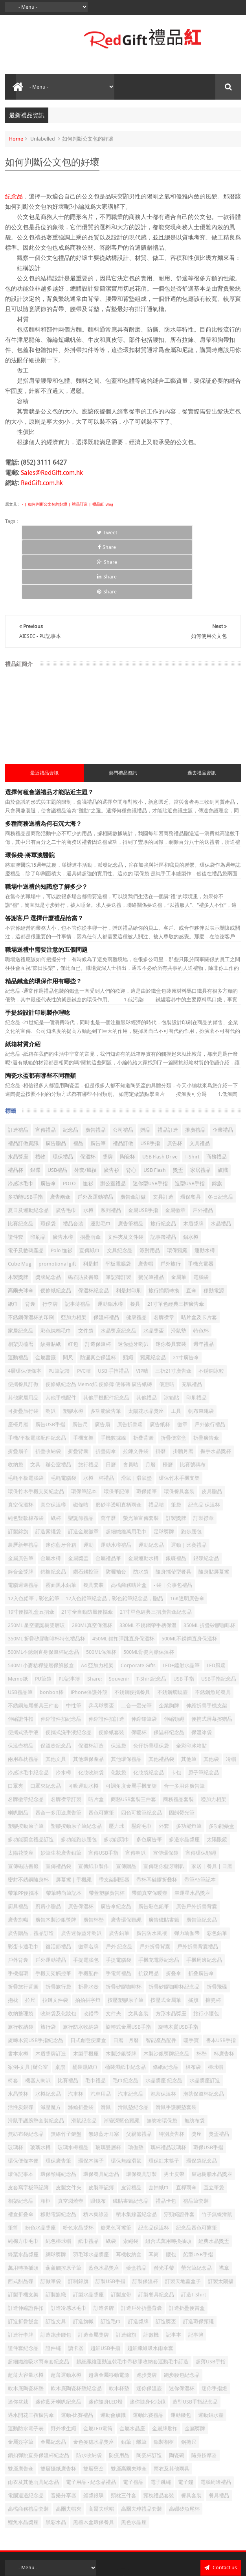 This screenshot has width=246, height=2576. What do you see at coordinates (93, 1807) in the screenshot?
I see `宣傳紙巾製作` at bounding box center [93, 1807].